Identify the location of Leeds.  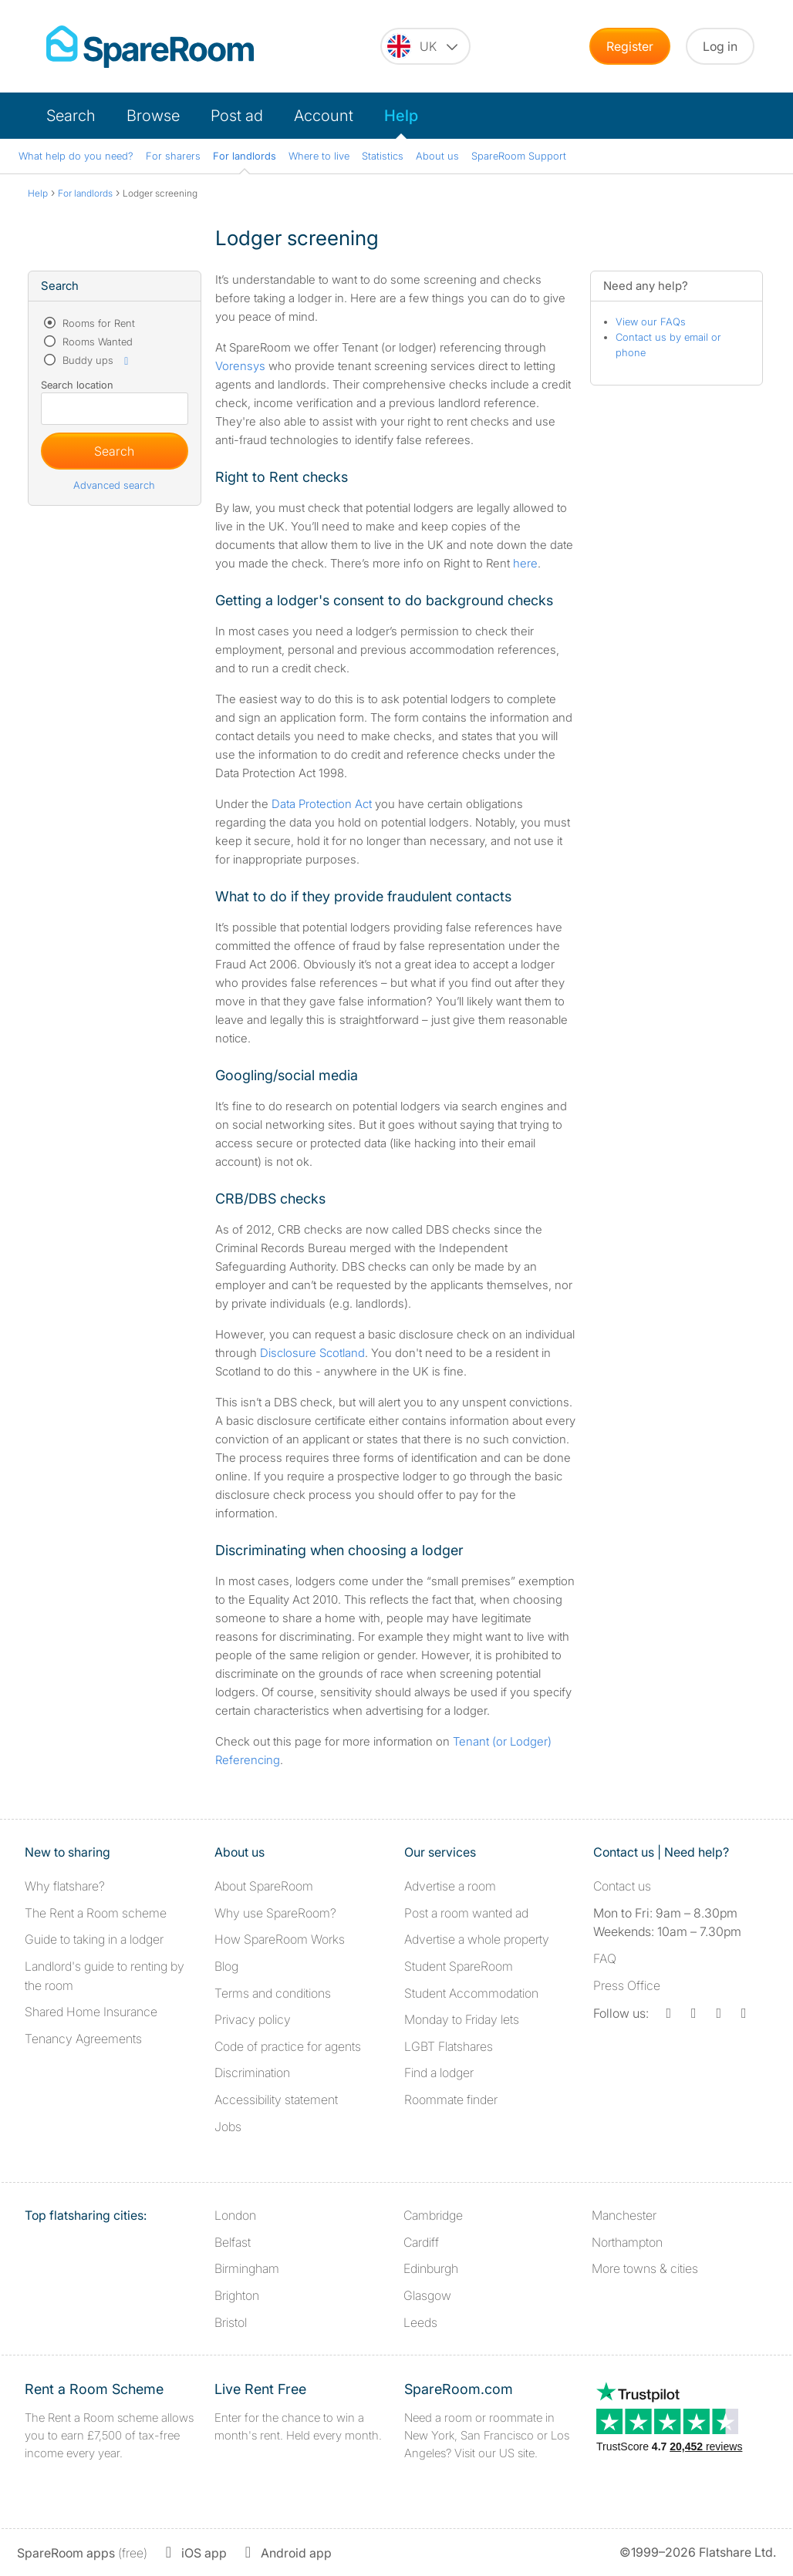
(420, 2322).